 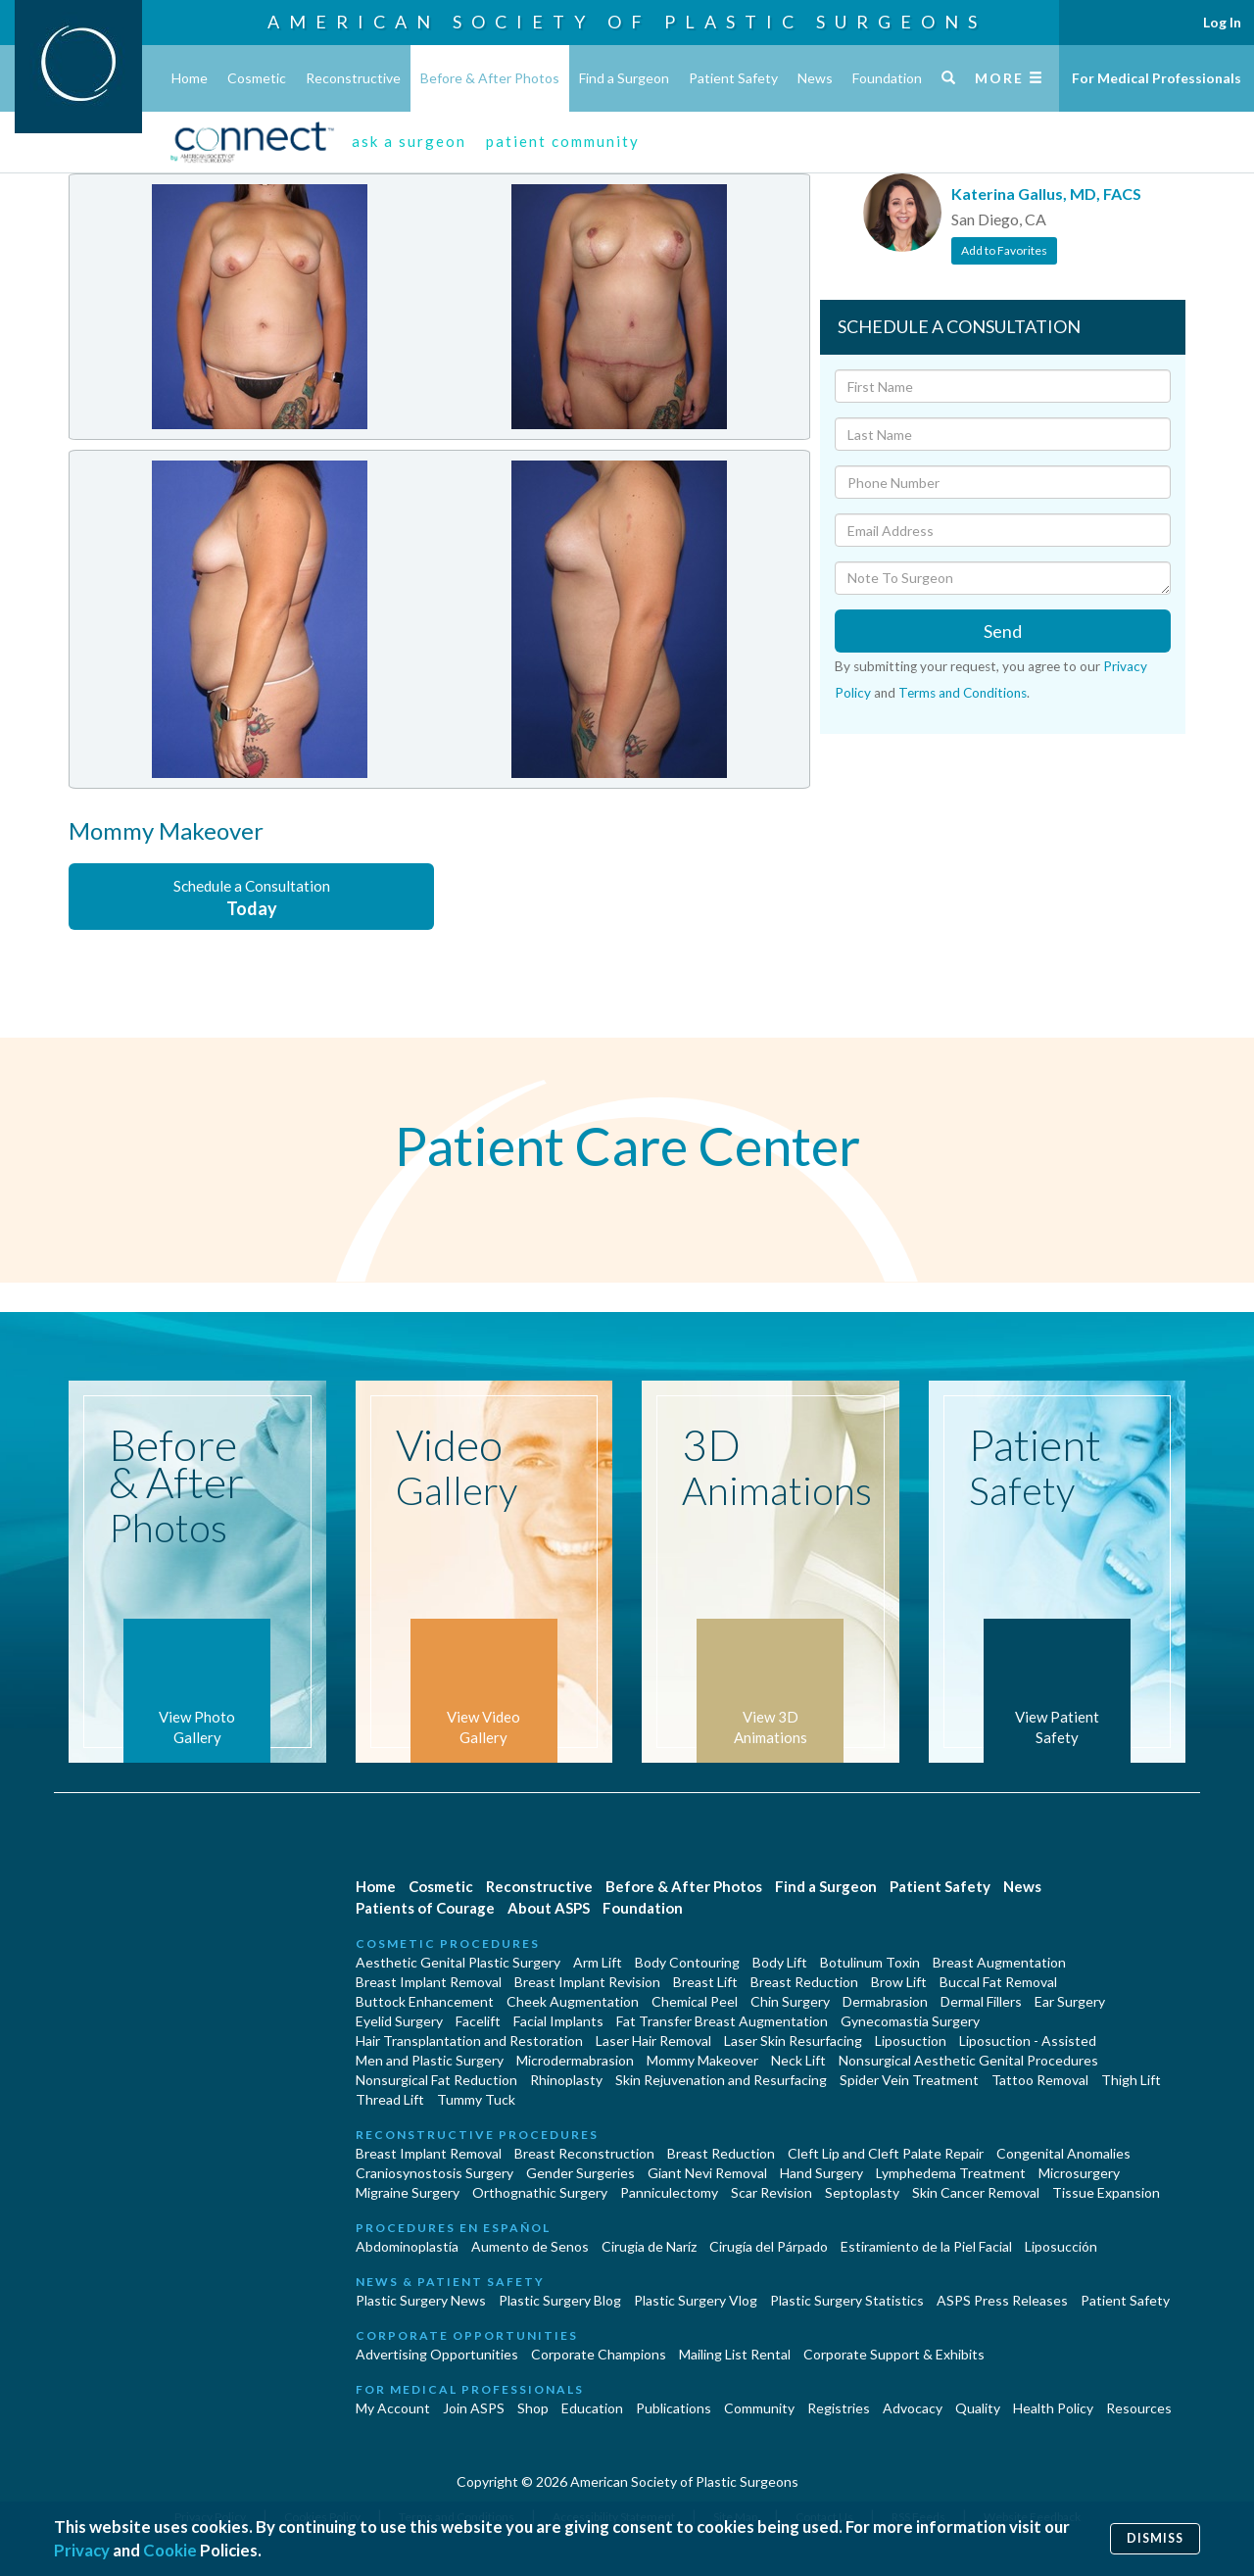 What do you see at coordinates (592, 2408) in the screenshot?
I see `Education` at bounding box center [592, 2408].